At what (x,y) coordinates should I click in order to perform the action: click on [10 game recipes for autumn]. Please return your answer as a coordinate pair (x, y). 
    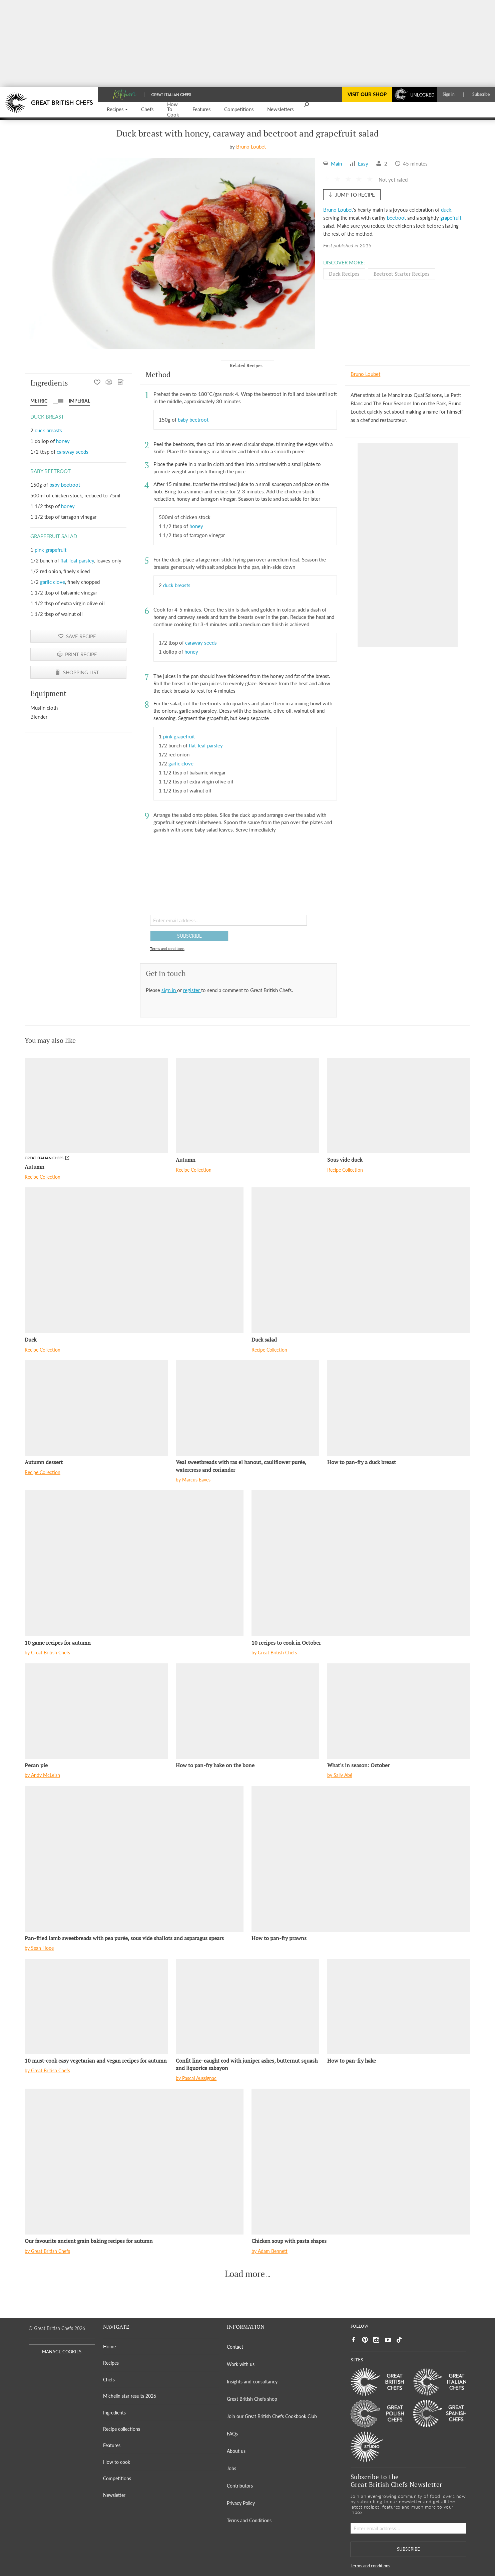
    Looking at the image, I should click on (134, 1563).